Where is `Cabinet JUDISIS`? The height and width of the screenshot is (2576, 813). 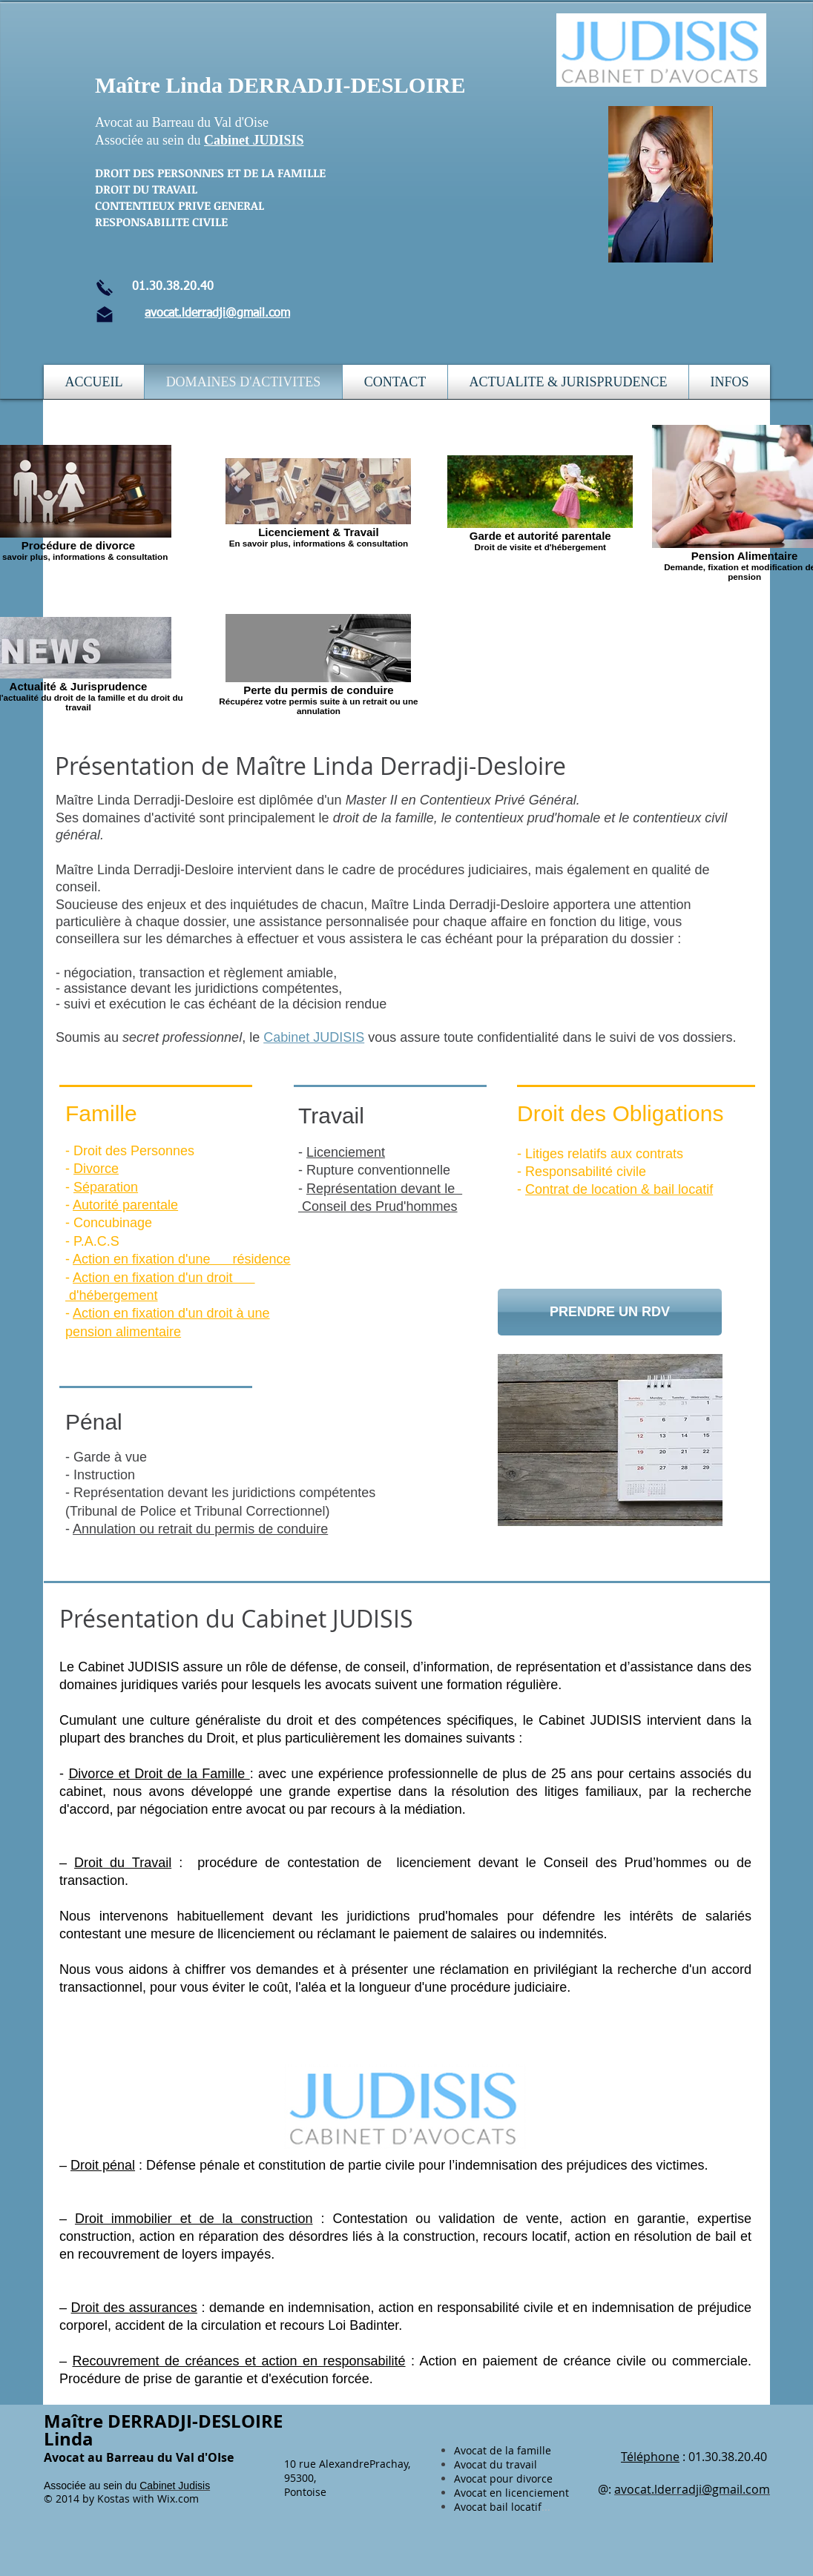
Cabinet JUDISIS is located at coordinates (254, 140).